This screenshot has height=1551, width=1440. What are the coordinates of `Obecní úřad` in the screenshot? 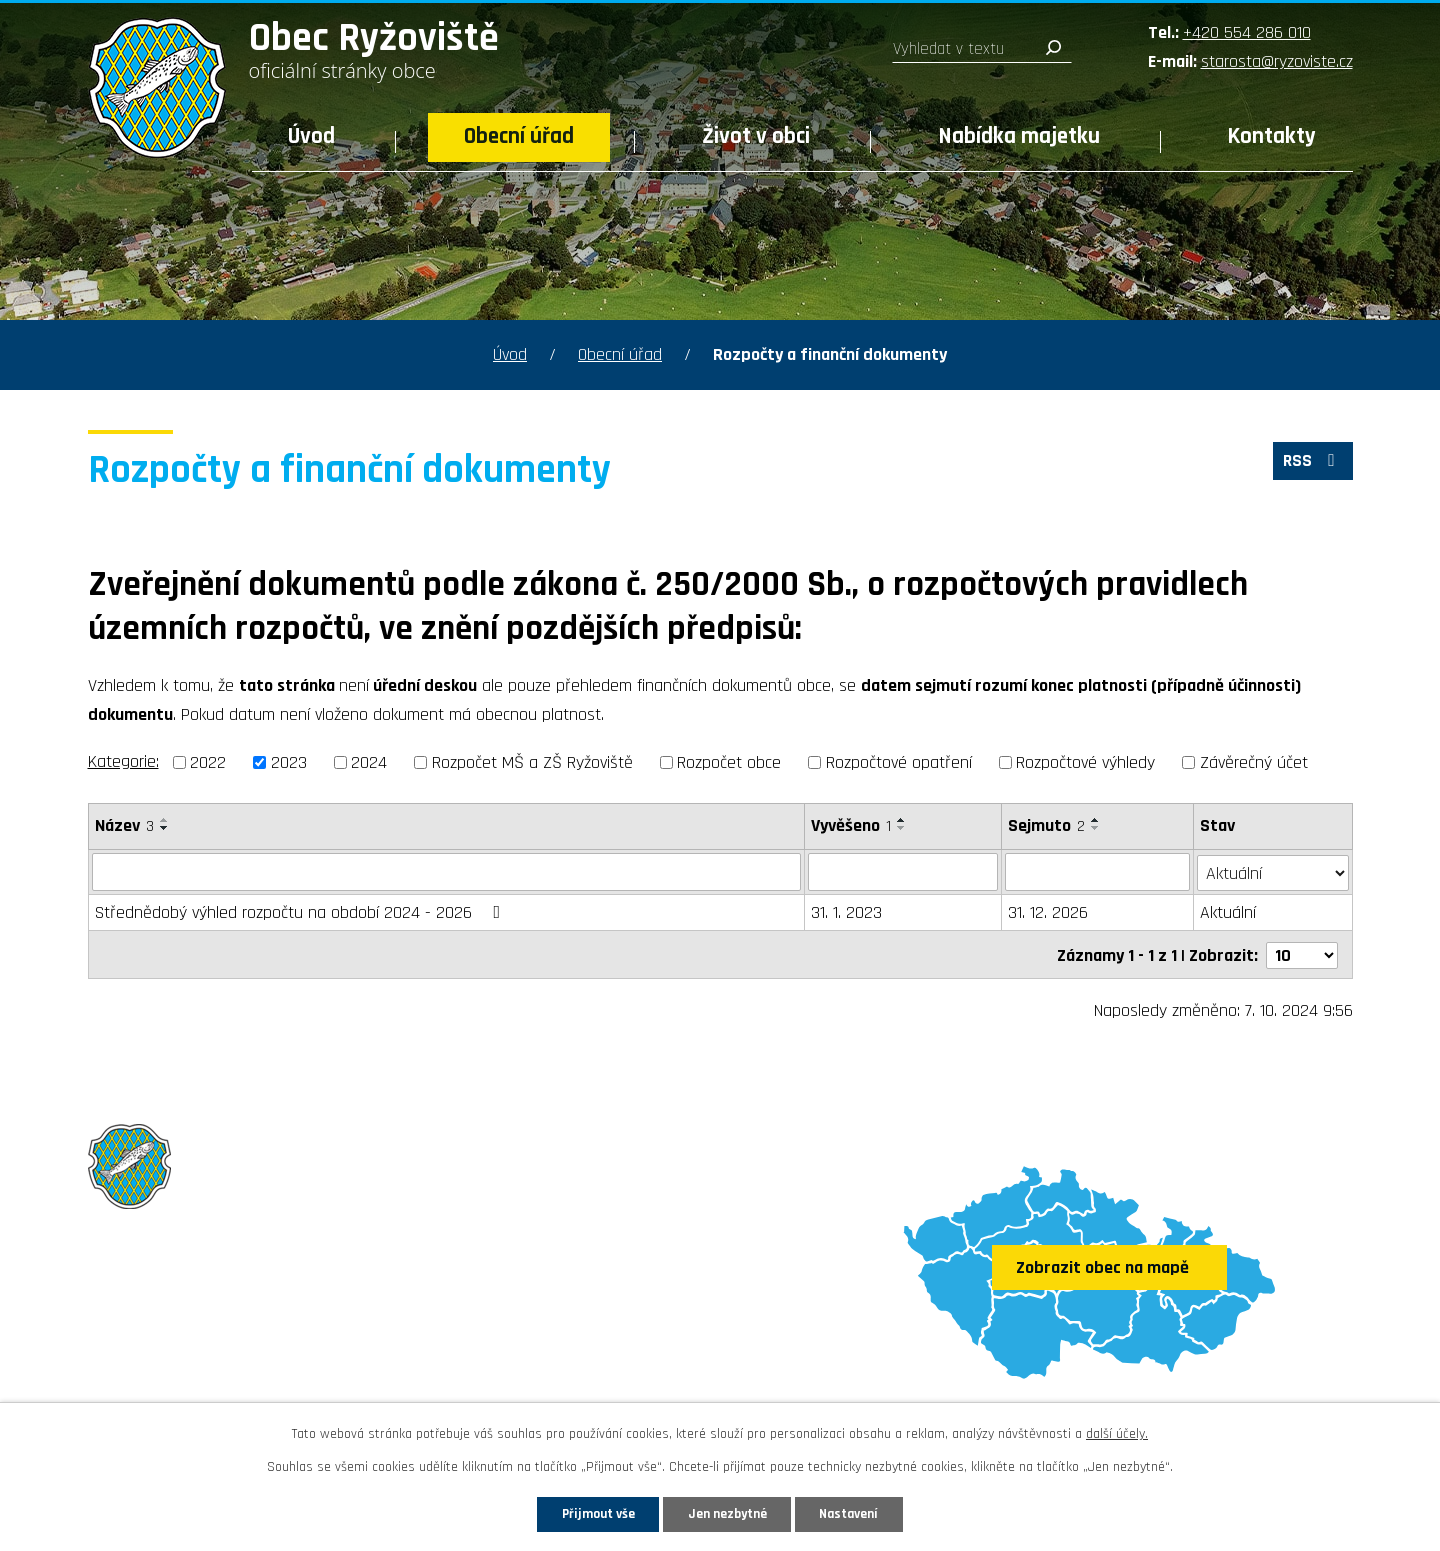 It's located at (519, 136).